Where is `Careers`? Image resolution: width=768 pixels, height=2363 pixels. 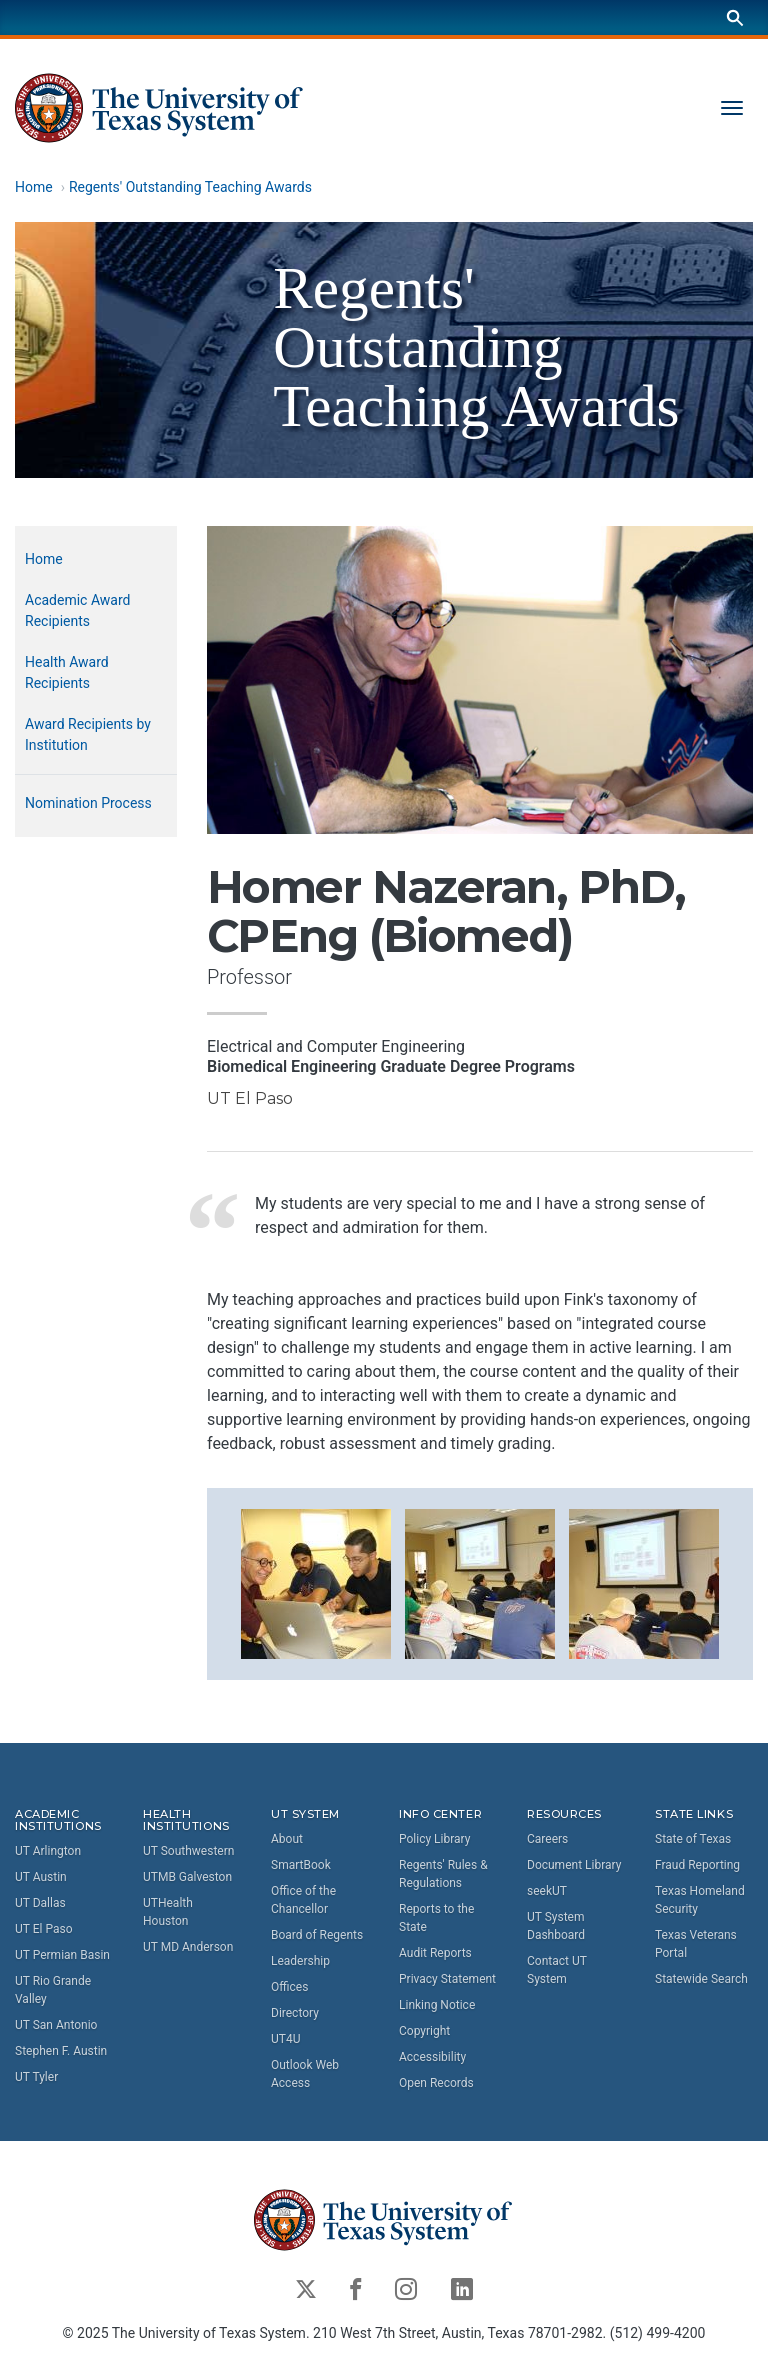 Careers is located at coordinates (547, 1839).